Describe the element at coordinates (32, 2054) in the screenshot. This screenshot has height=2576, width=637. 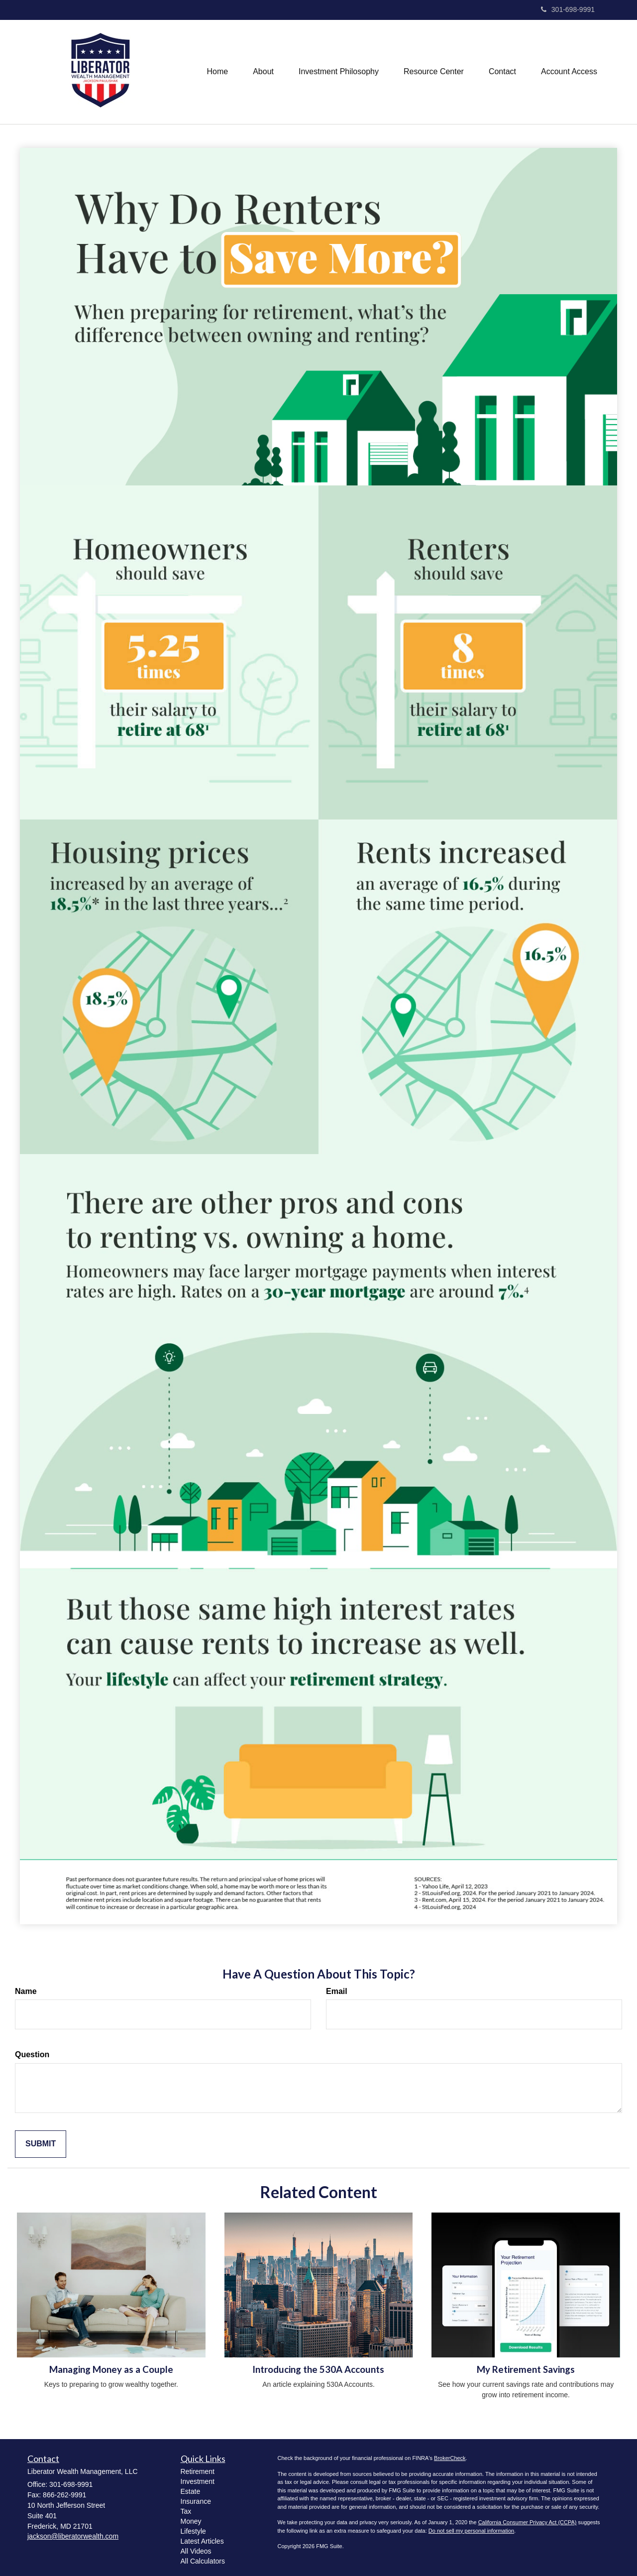
I see `Question` at that location.